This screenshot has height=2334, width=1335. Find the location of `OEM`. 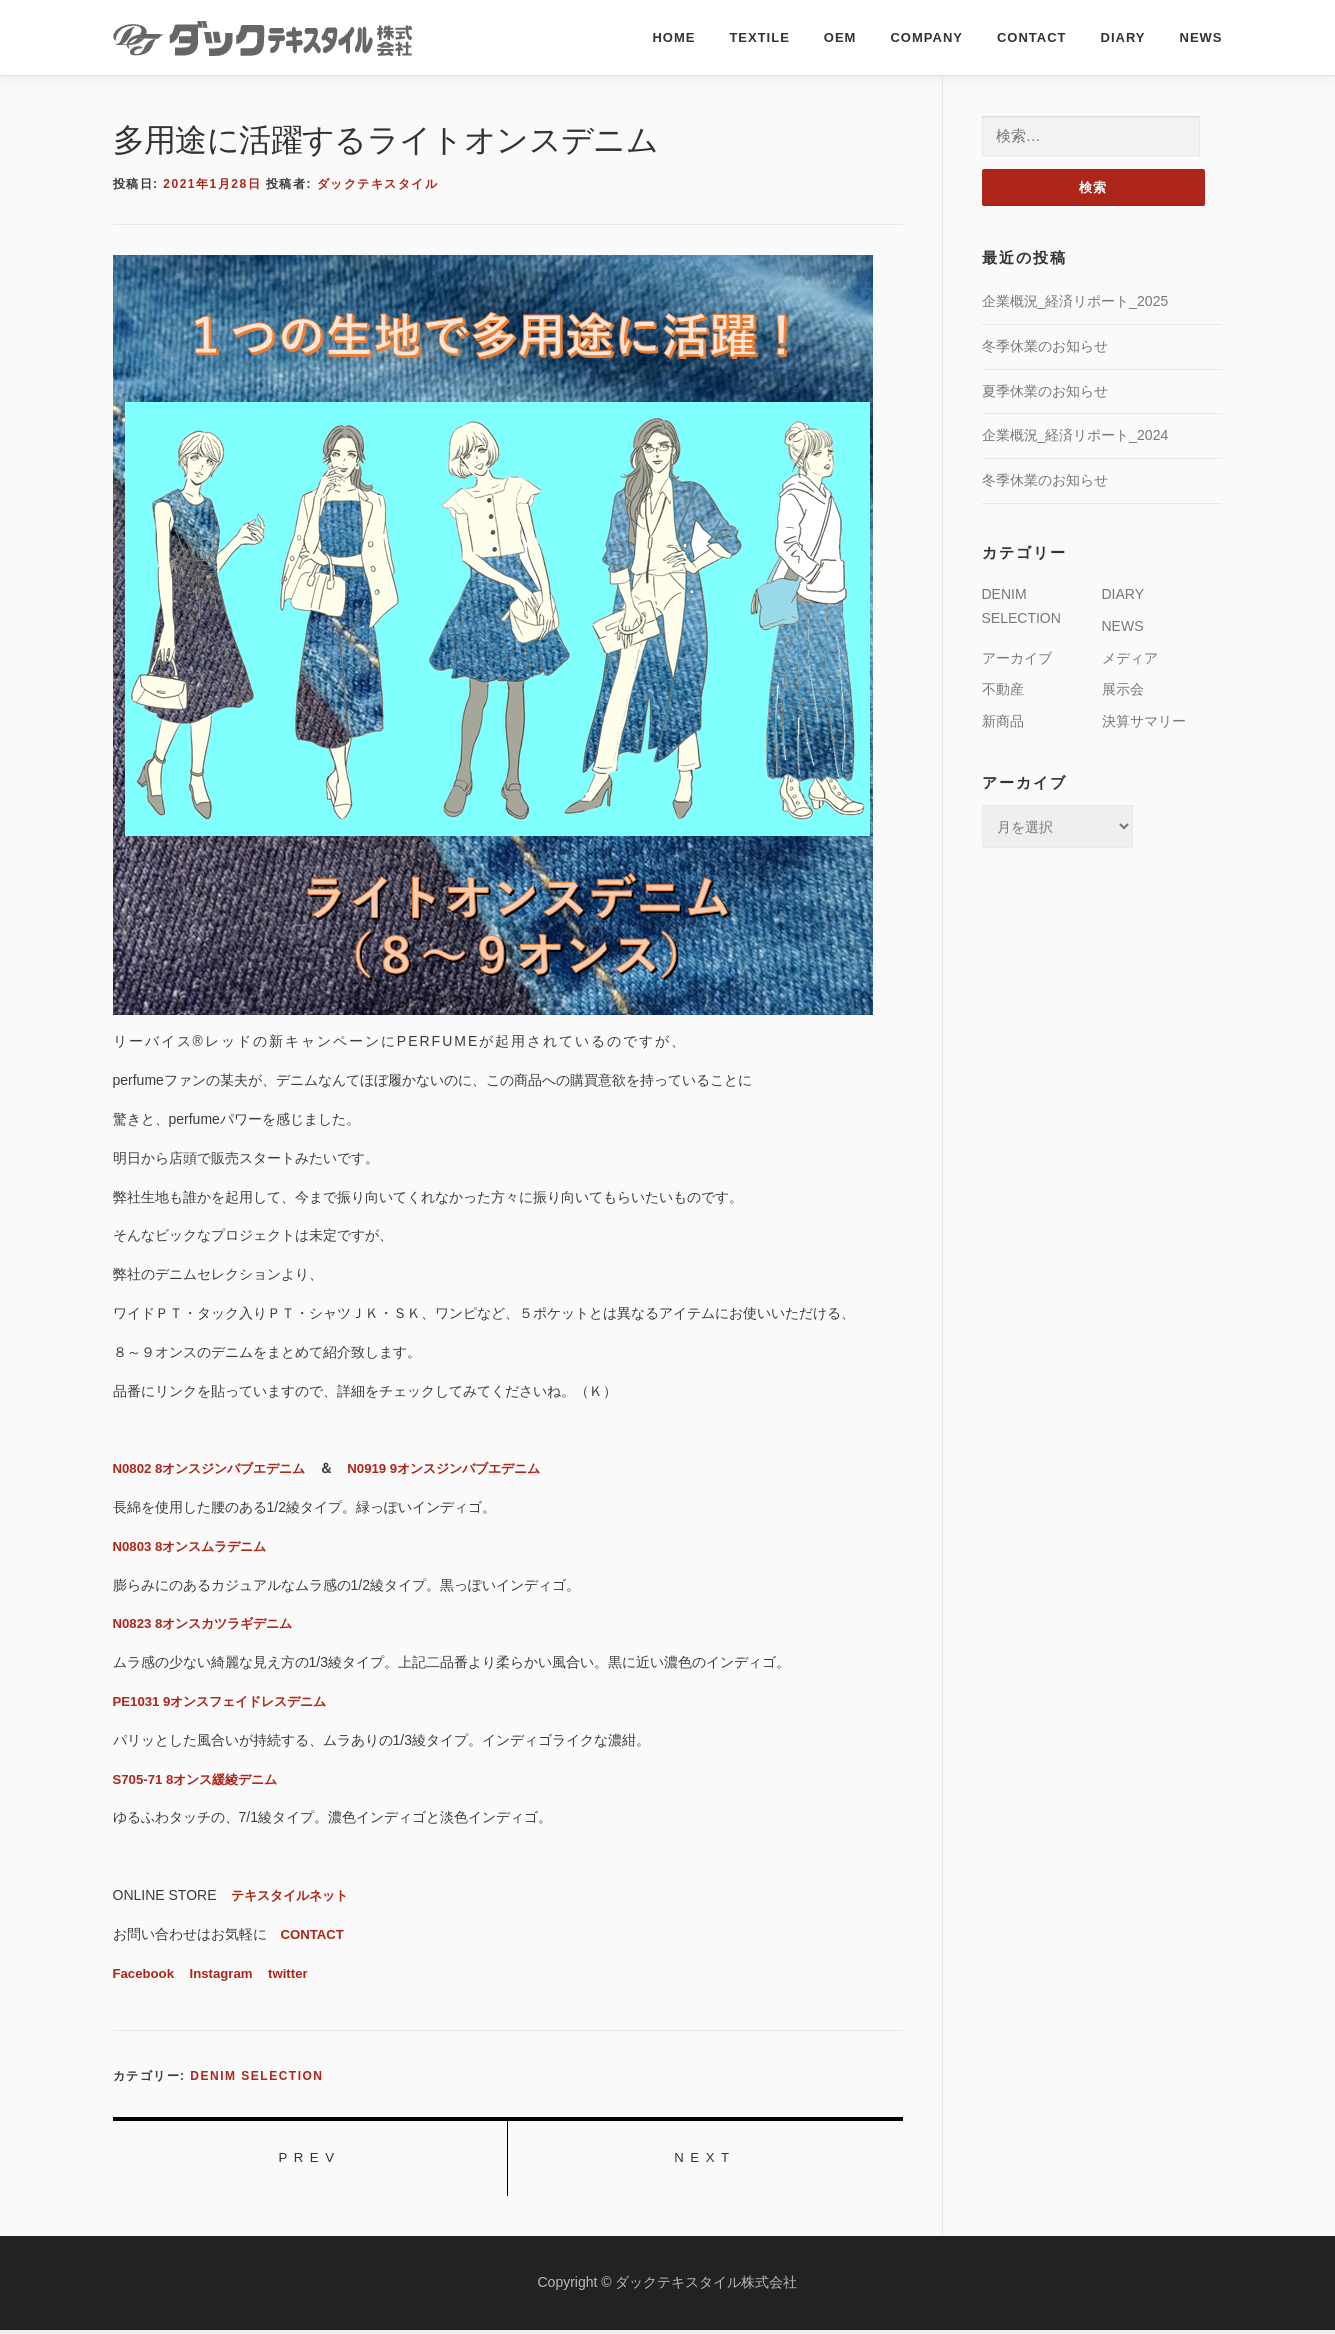

OEM is located at coordinates (840, 37).